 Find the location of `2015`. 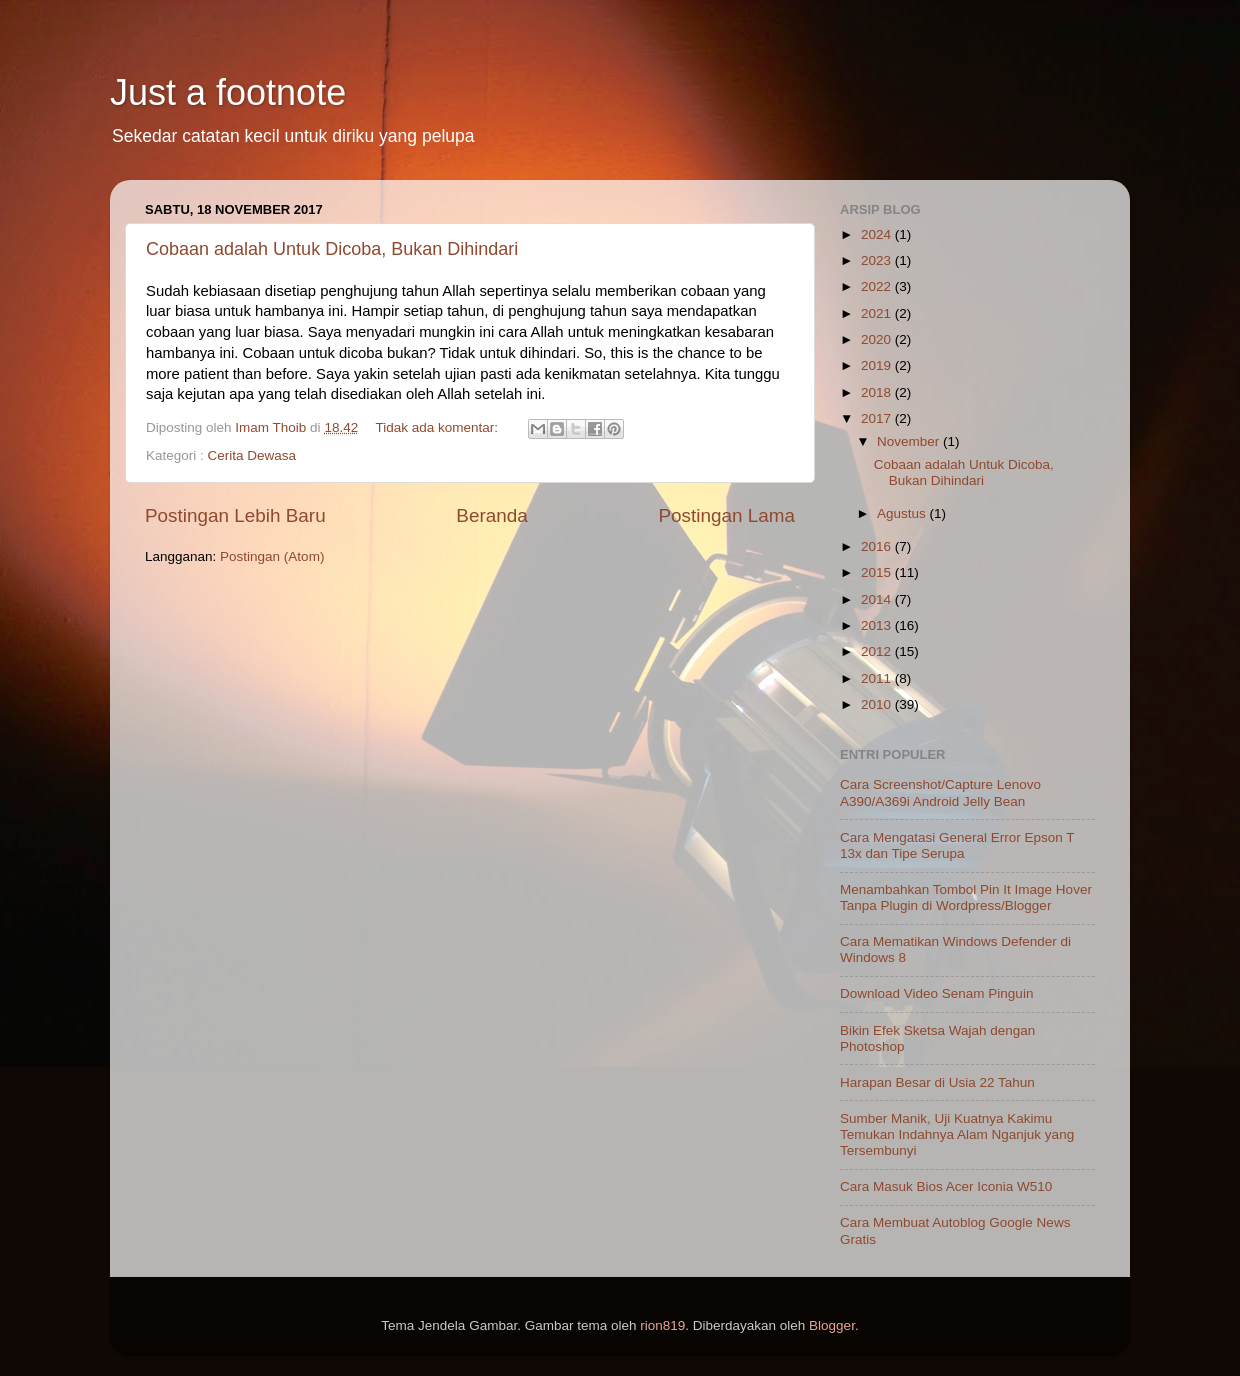

2015 is located at coordinates (878, 572).